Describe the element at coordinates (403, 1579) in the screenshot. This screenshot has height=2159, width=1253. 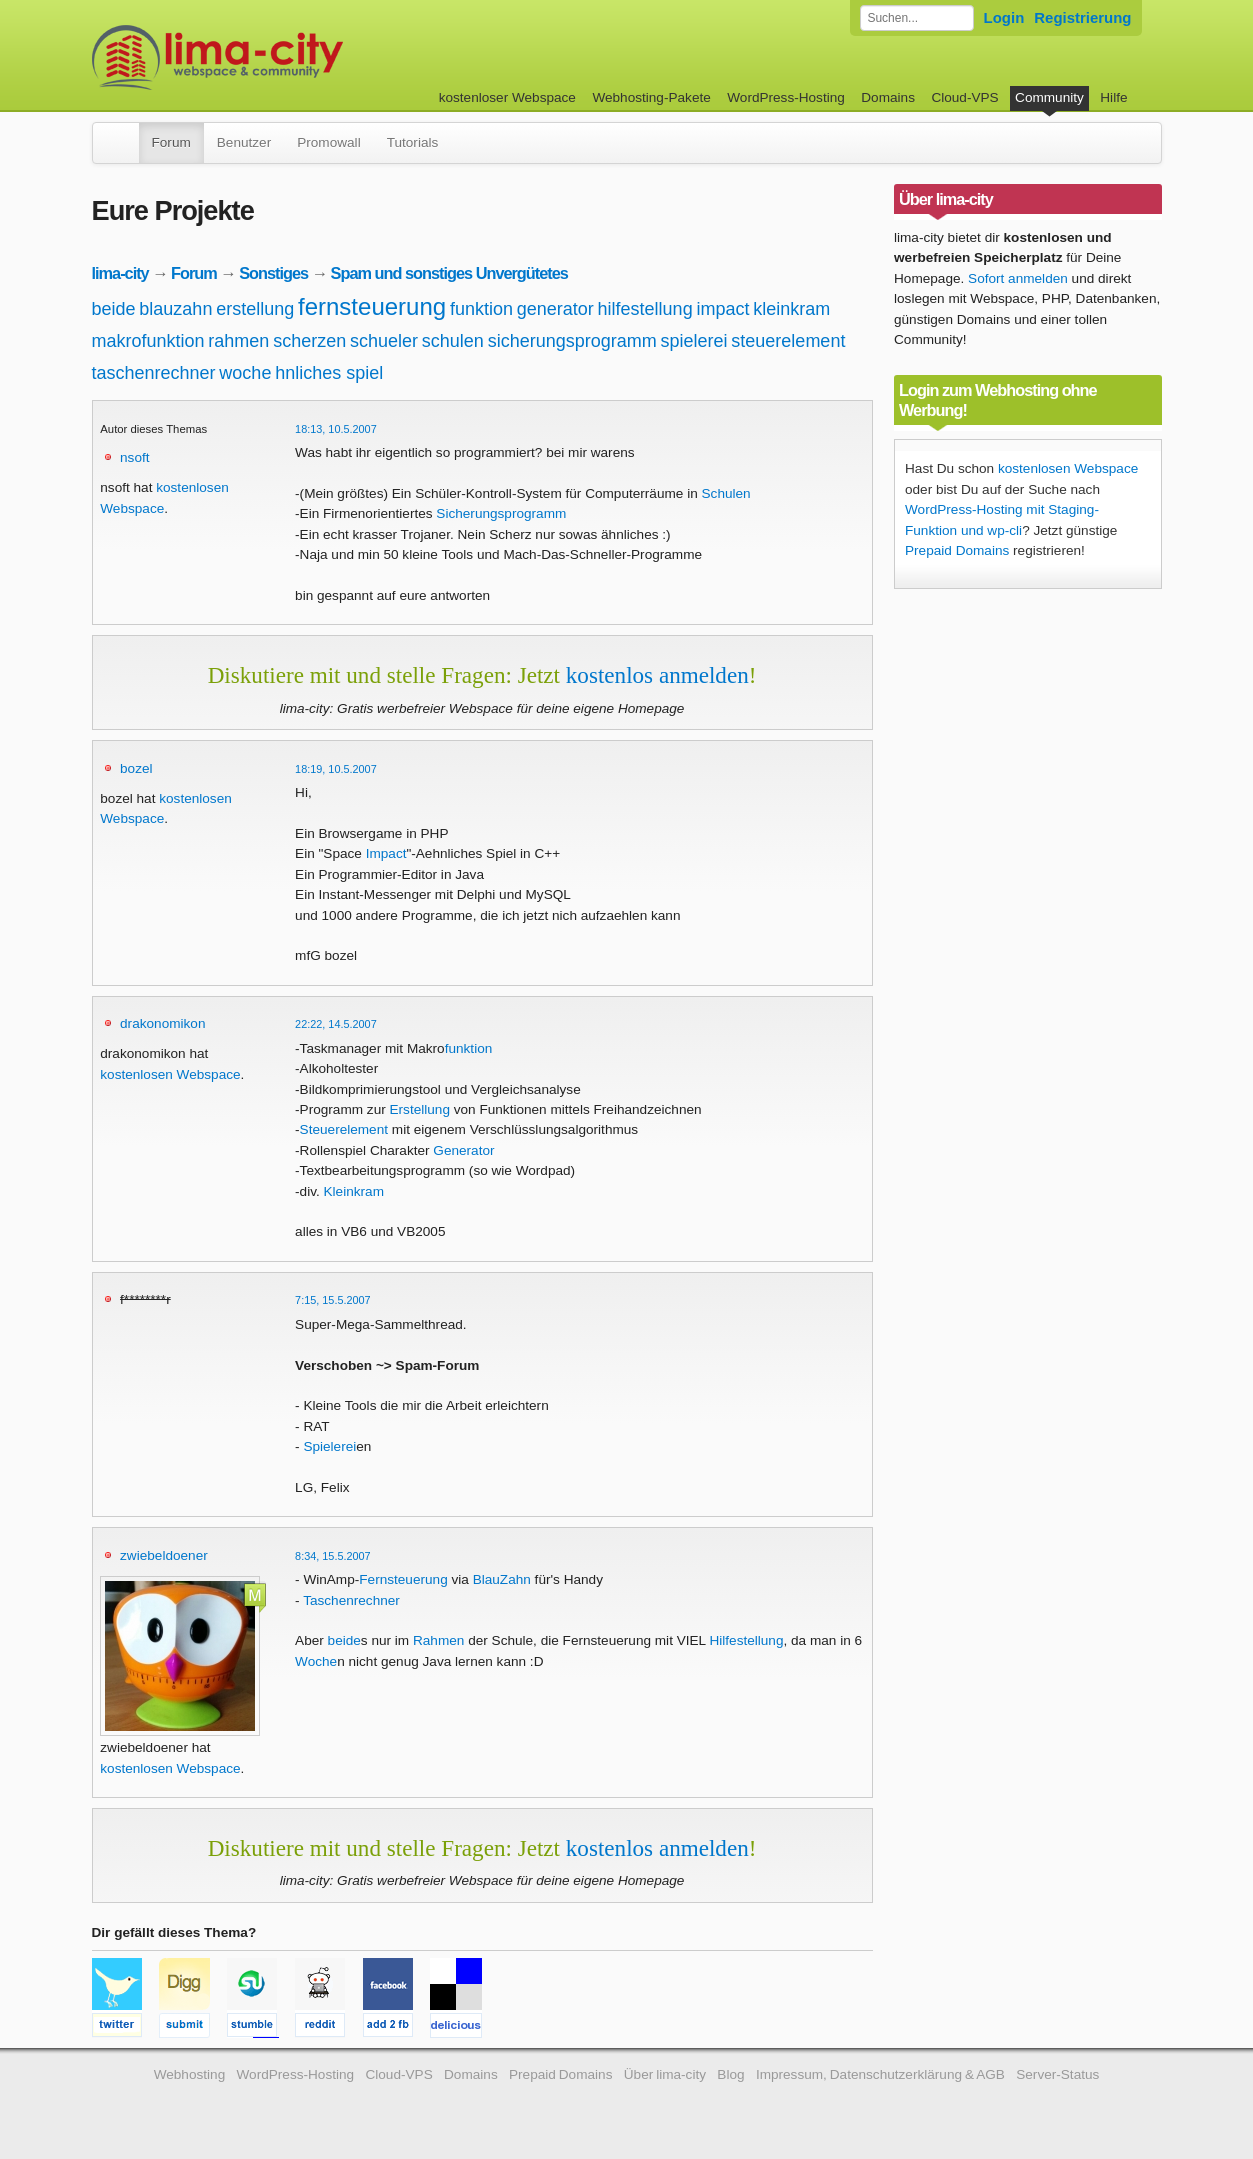
I see `Fernsteuerung` at that location.